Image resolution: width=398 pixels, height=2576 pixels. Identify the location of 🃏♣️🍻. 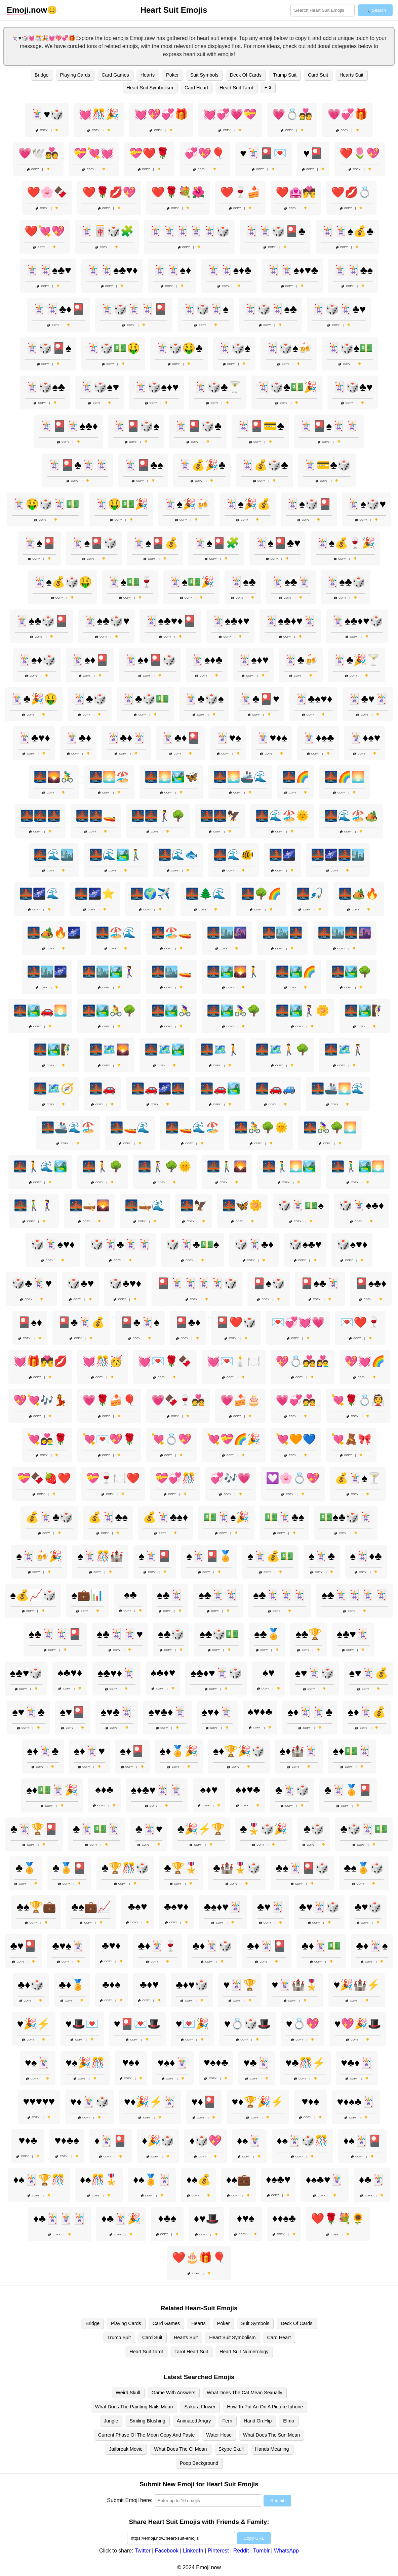
(301, 660).